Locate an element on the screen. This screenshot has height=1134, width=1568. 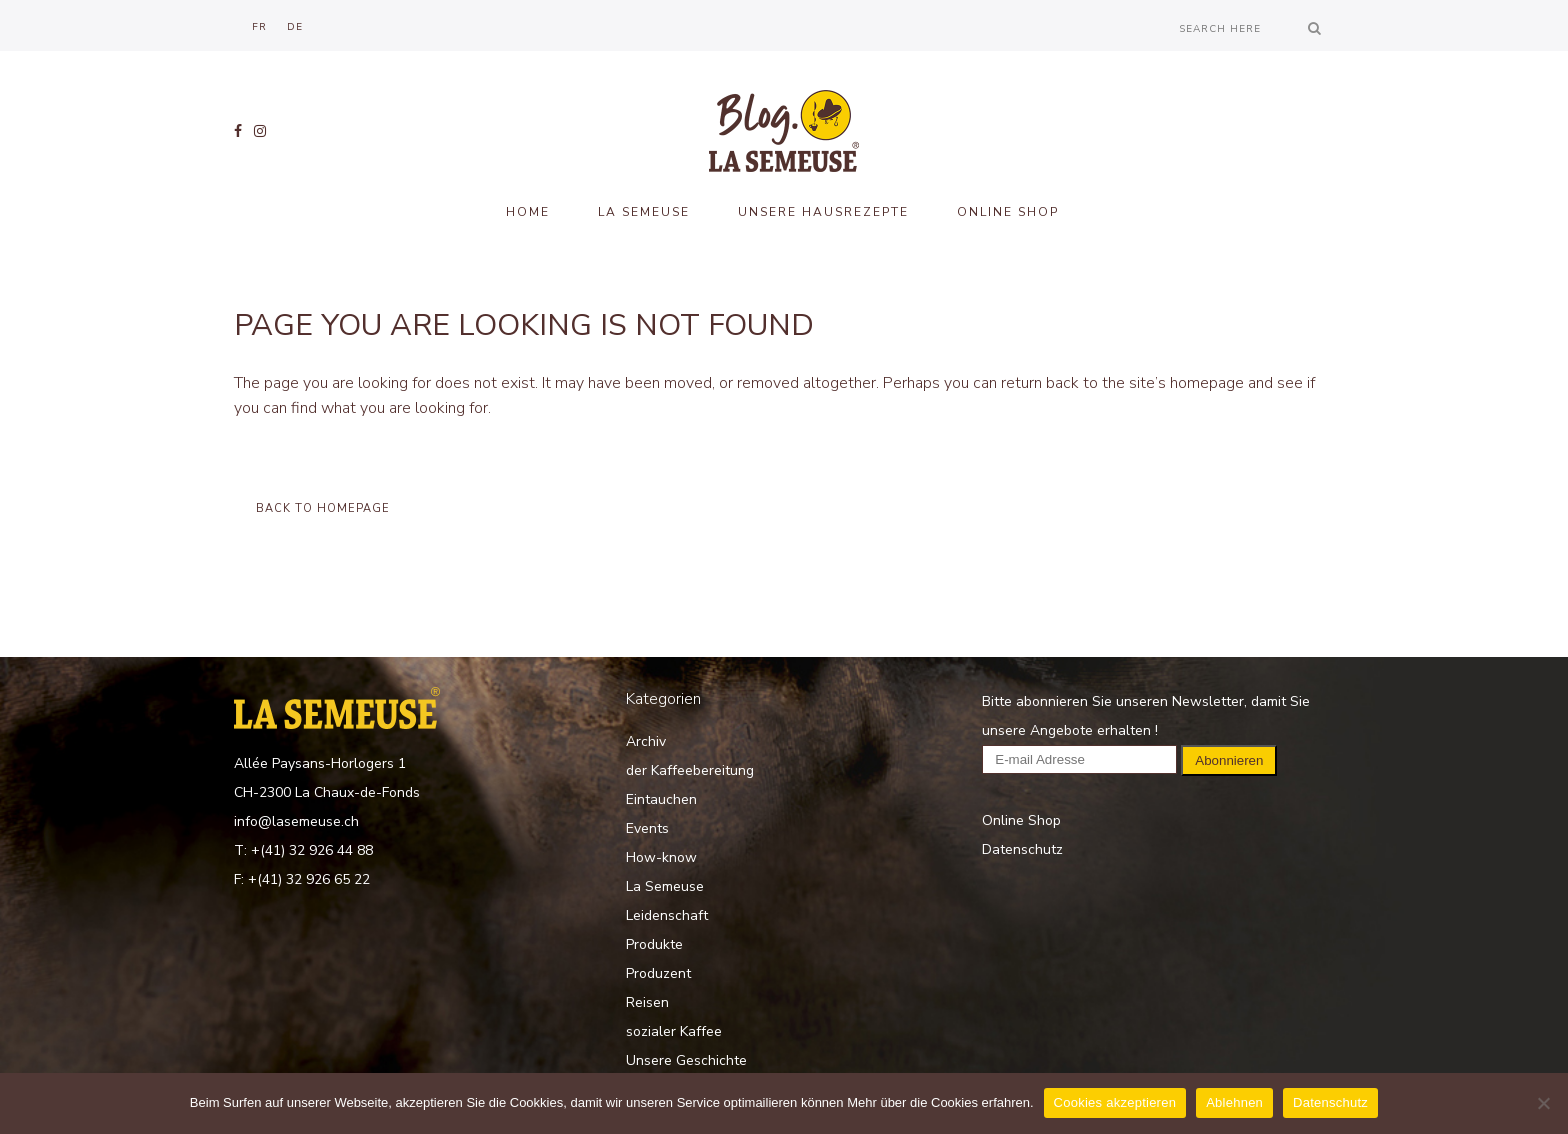
Bitte abonnieren Sie unseren Newsletter, damit Sie unsere Angebote erhalten ! is located at coordinates (1146, 730).